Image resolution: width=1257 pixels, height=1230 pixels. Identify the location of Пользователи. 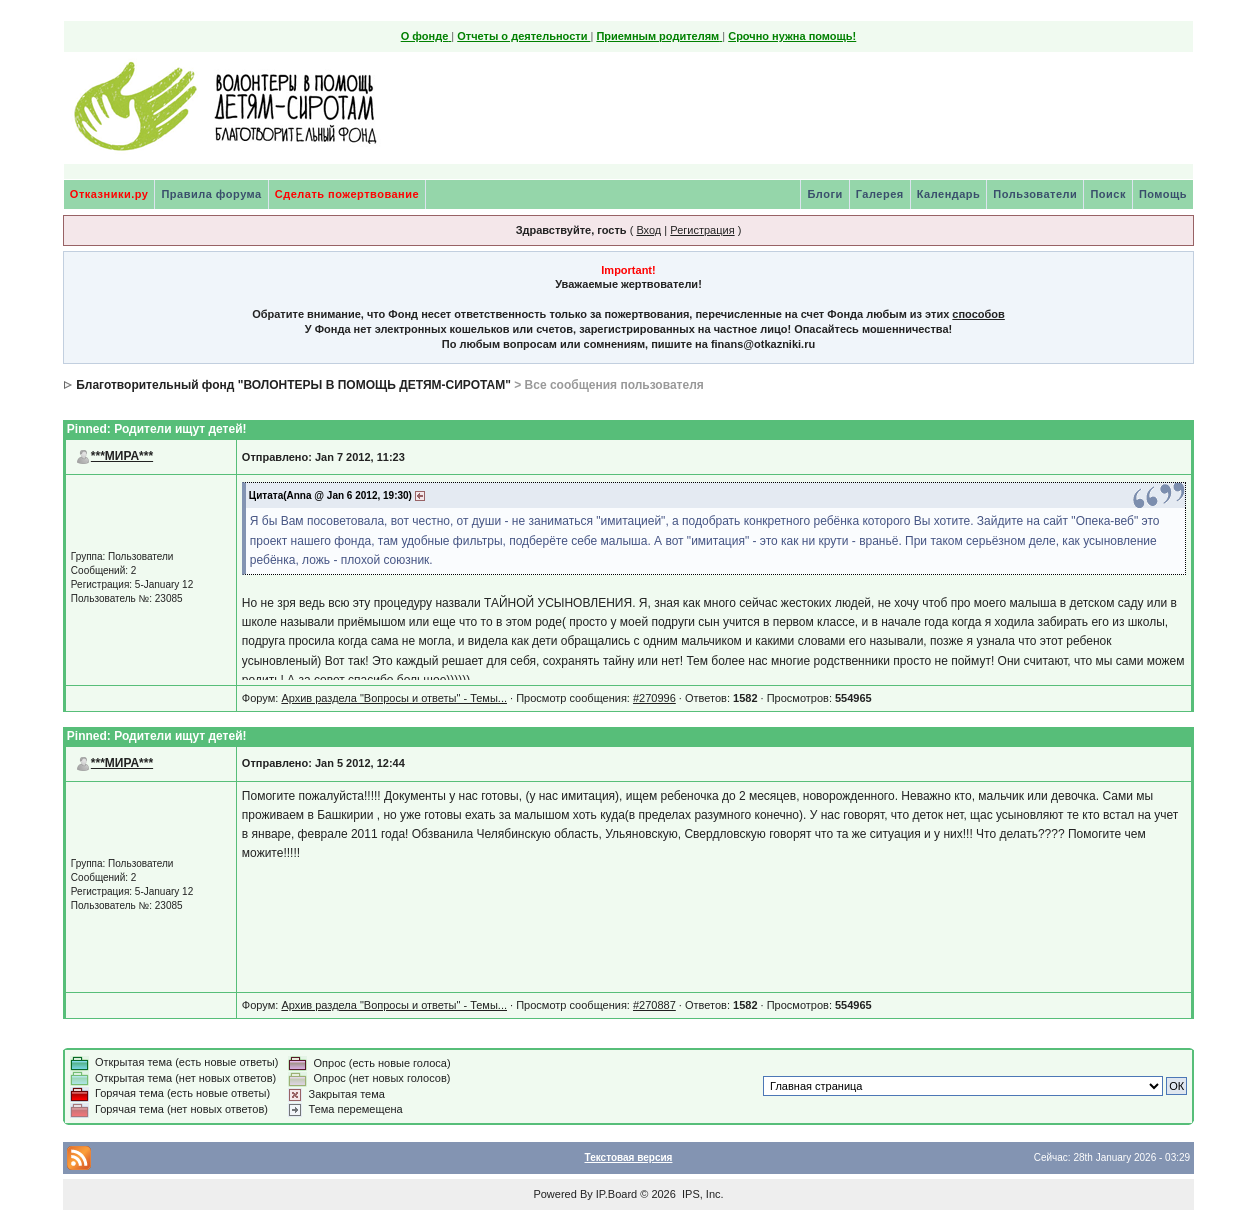
(1035, 194).